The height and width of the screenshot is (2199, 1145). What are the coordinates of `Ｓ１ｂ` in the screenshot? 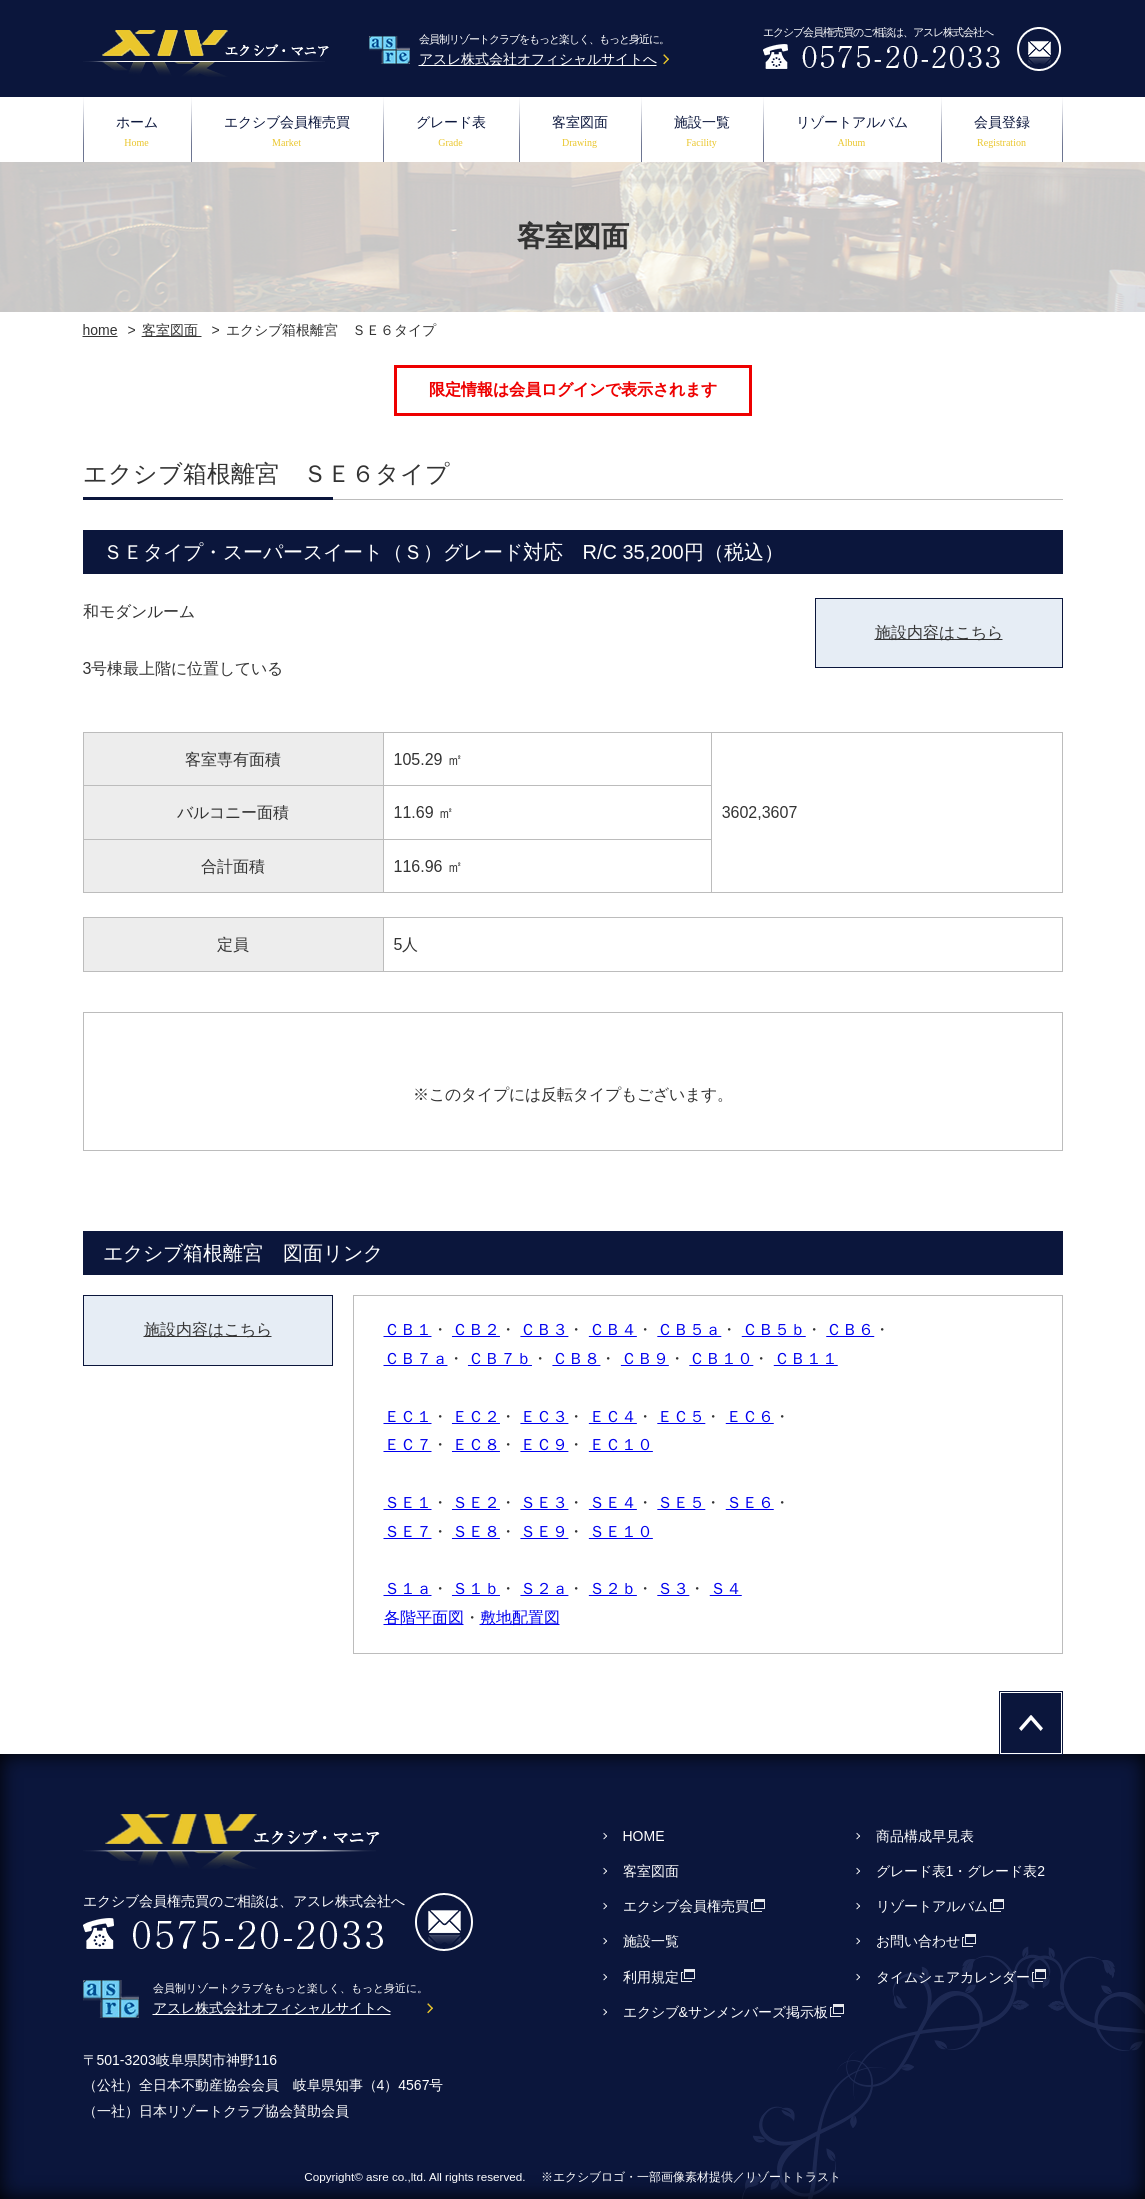 It's located at (476, 1588).